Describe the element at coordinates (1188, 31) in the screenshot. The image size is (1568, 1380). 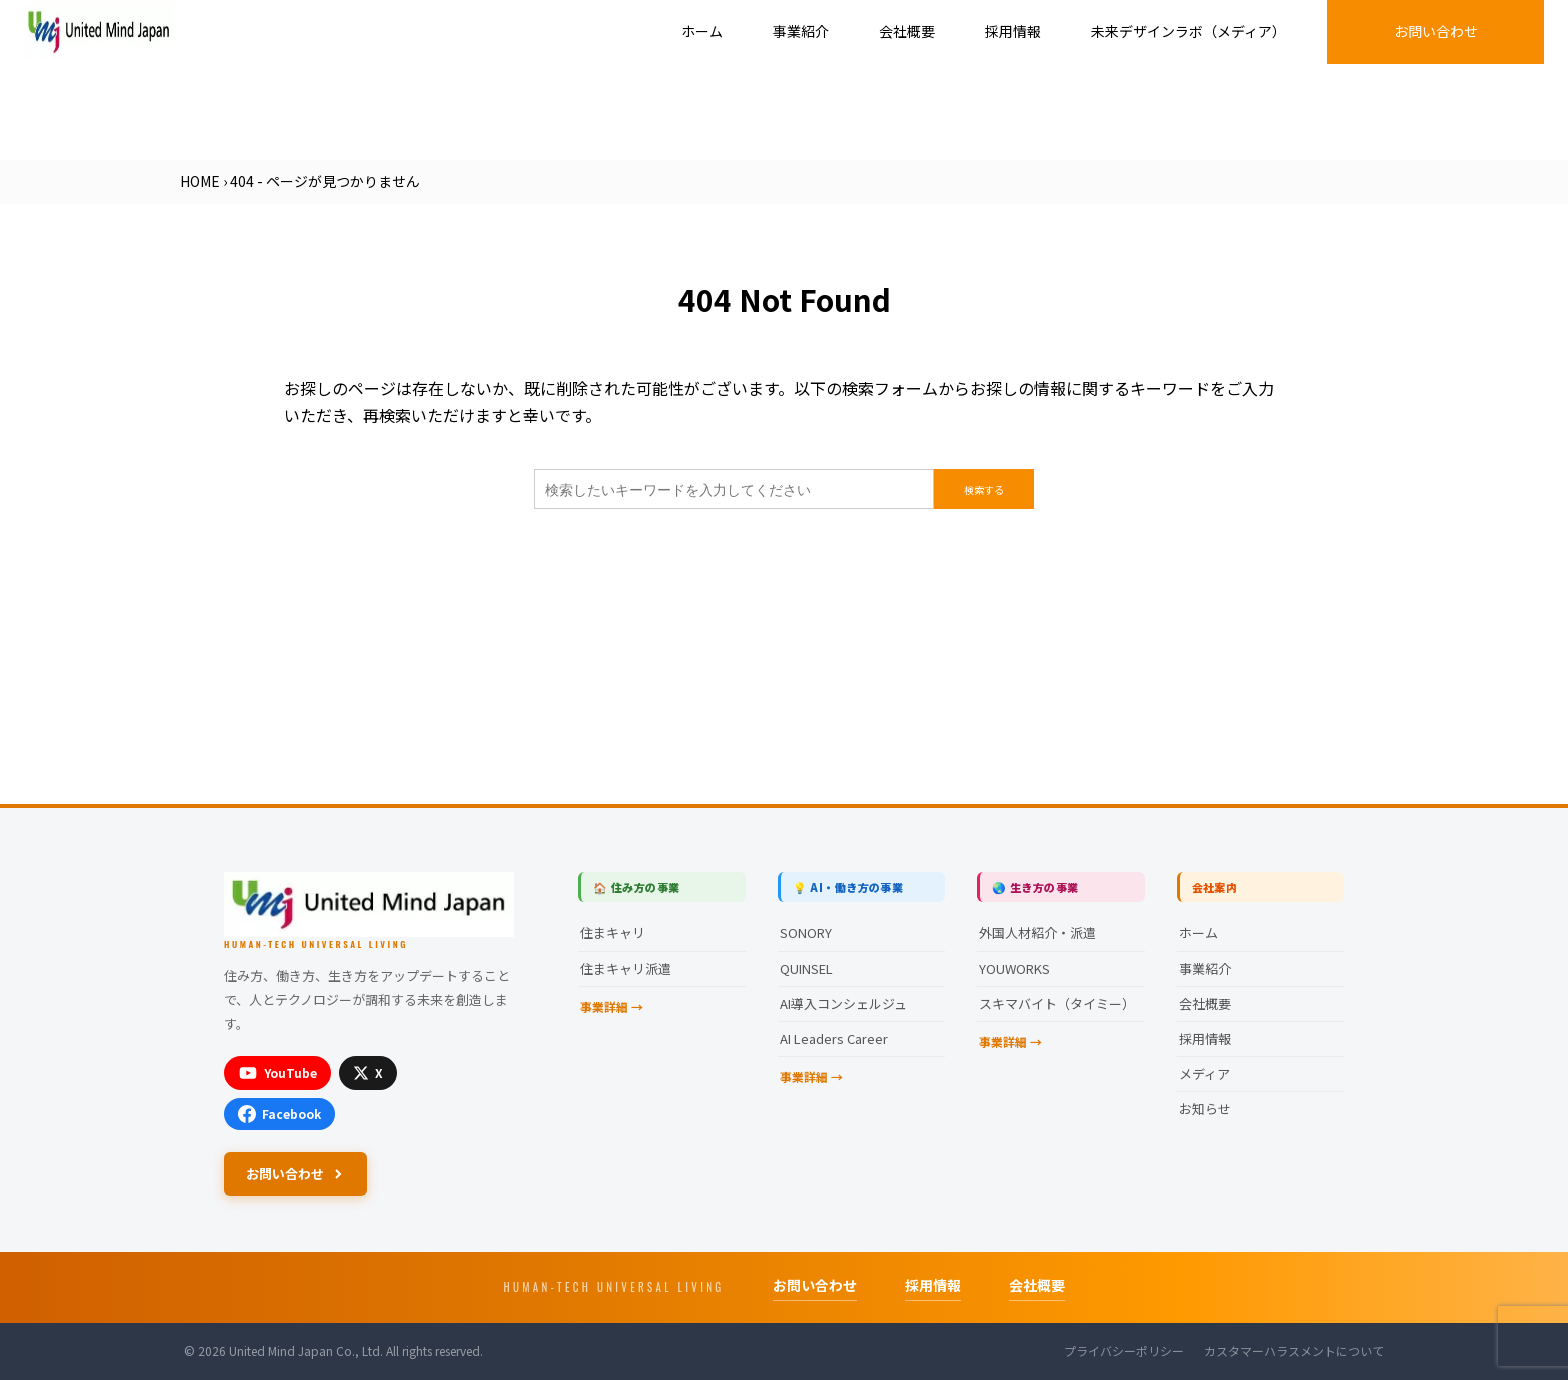
I see `未来デザインラボ（メディア）` at that location.